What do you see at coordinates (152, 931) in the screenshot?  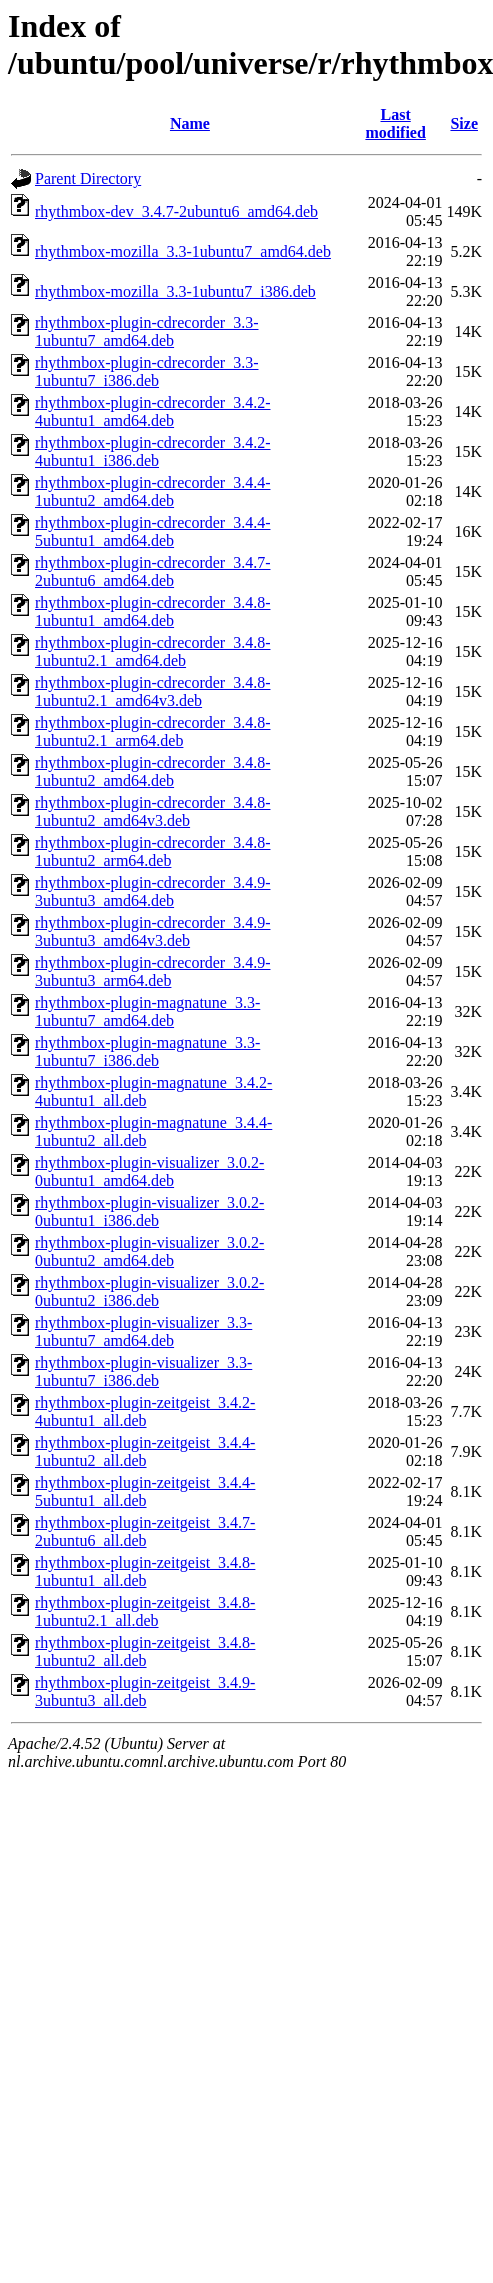 I see `rhythmbox-plugin-cdrecorder_3.4.9-3ubuntu3_amd64v3.deb` at bounding box center [152, 931].